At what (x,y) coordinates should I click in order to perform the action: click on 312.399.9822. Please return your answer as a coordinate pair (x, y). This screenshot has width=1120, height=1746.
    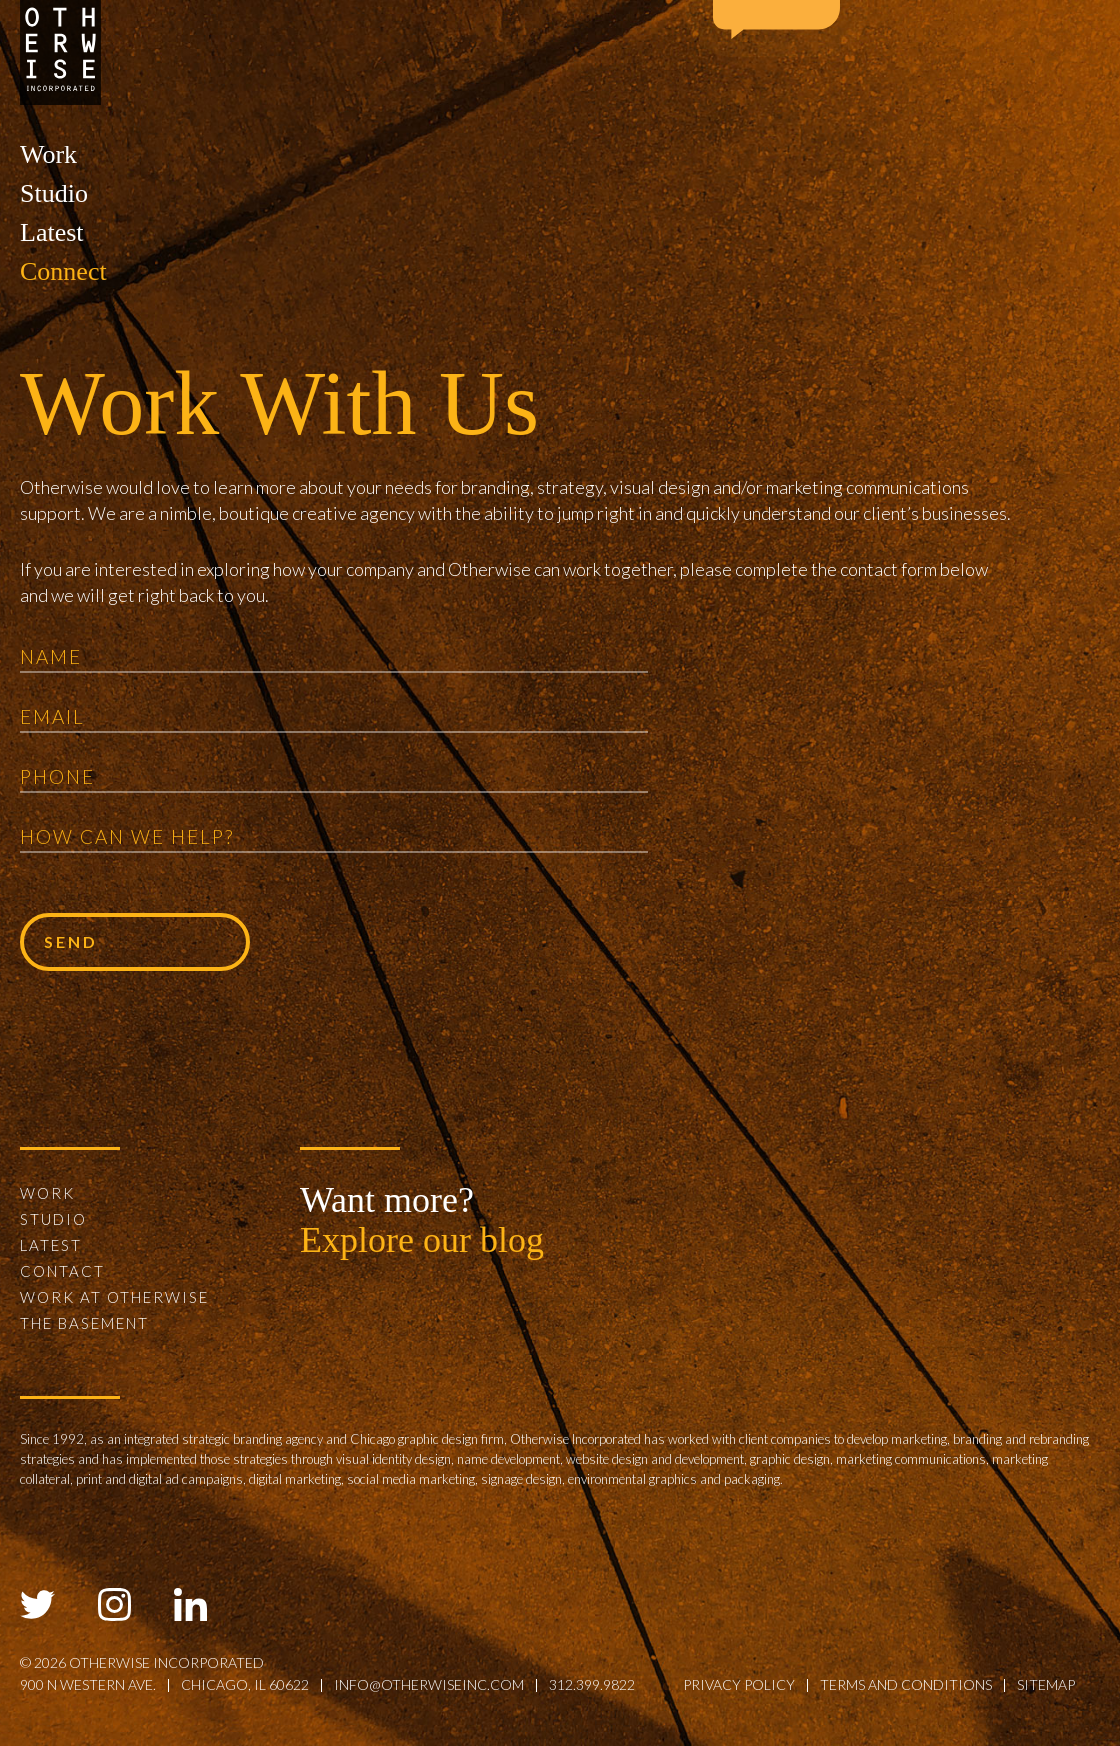
    Looking at the image, I should click on (592, 1684).